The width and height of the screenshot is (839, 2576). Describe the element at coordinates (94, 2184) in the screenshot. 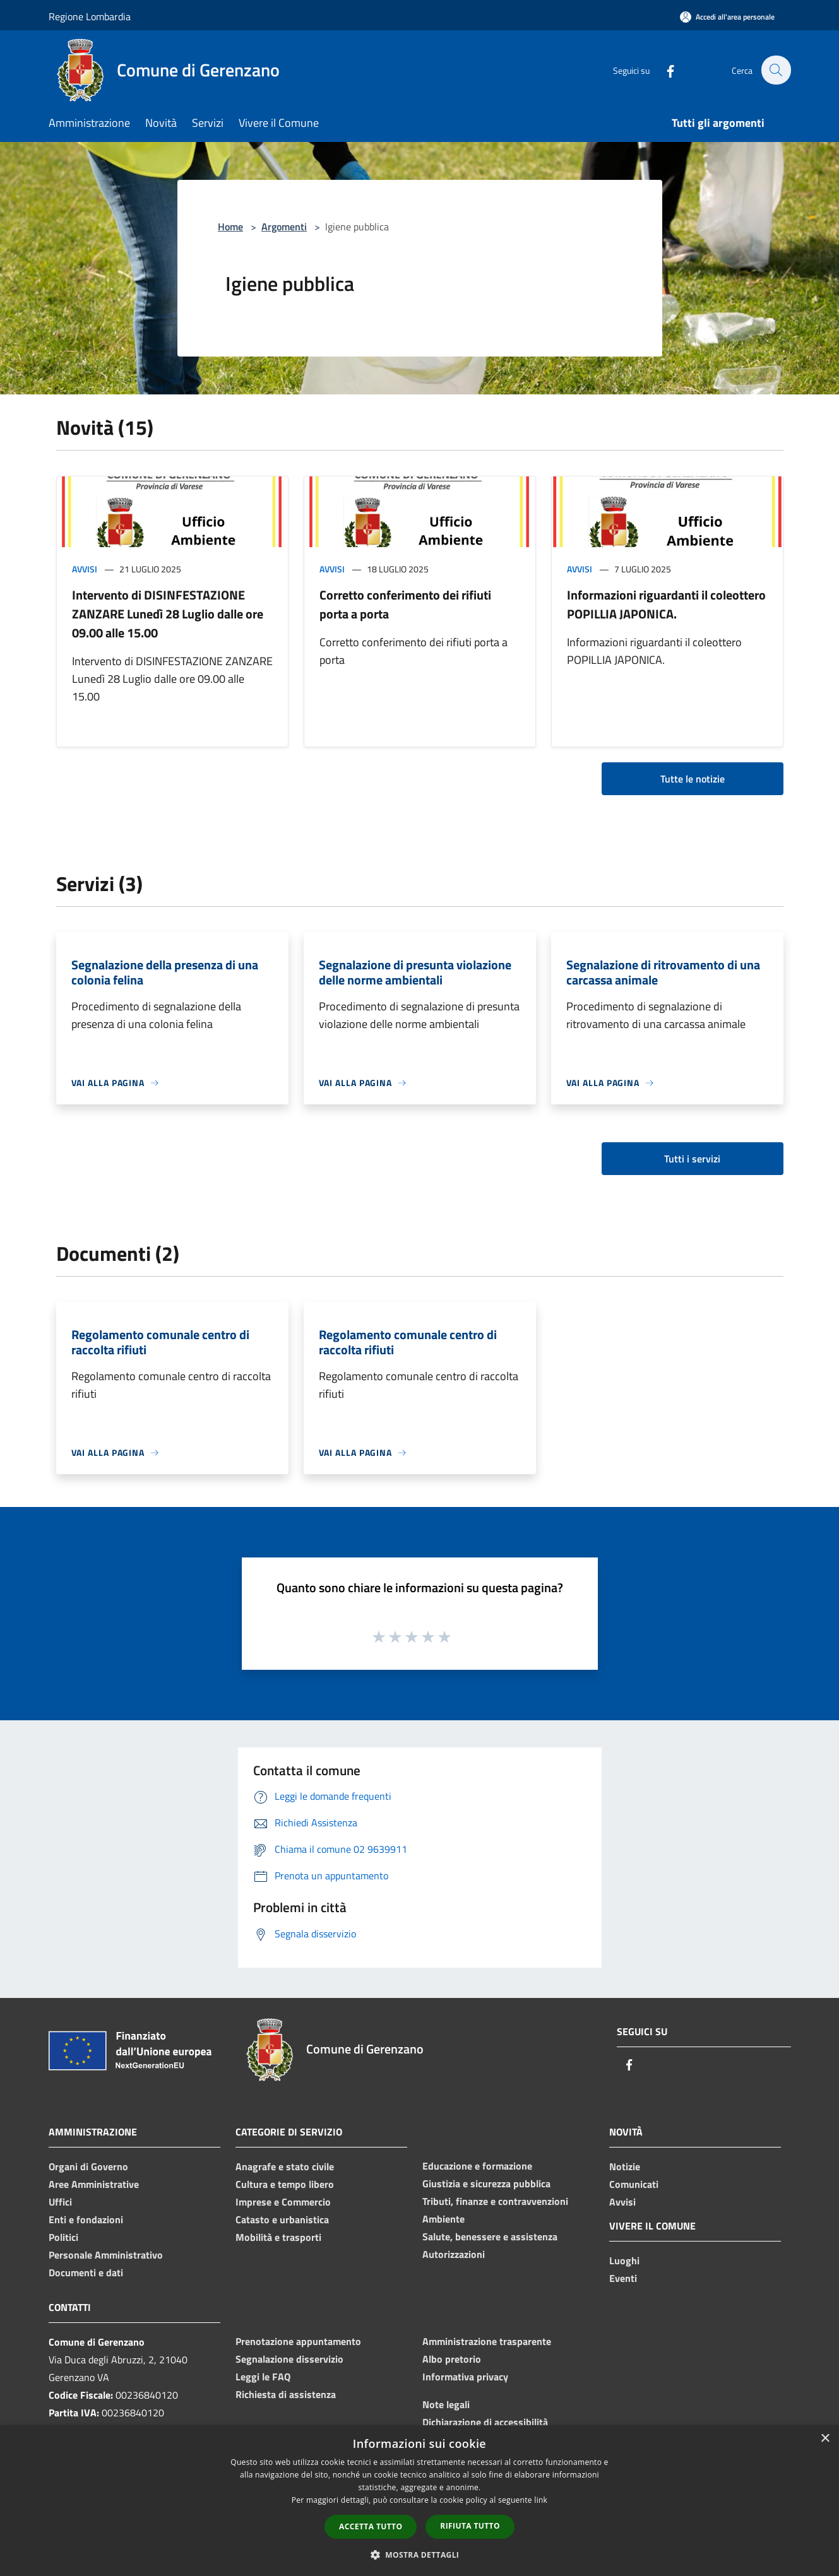

I see `Aree Amministrative` at that location.